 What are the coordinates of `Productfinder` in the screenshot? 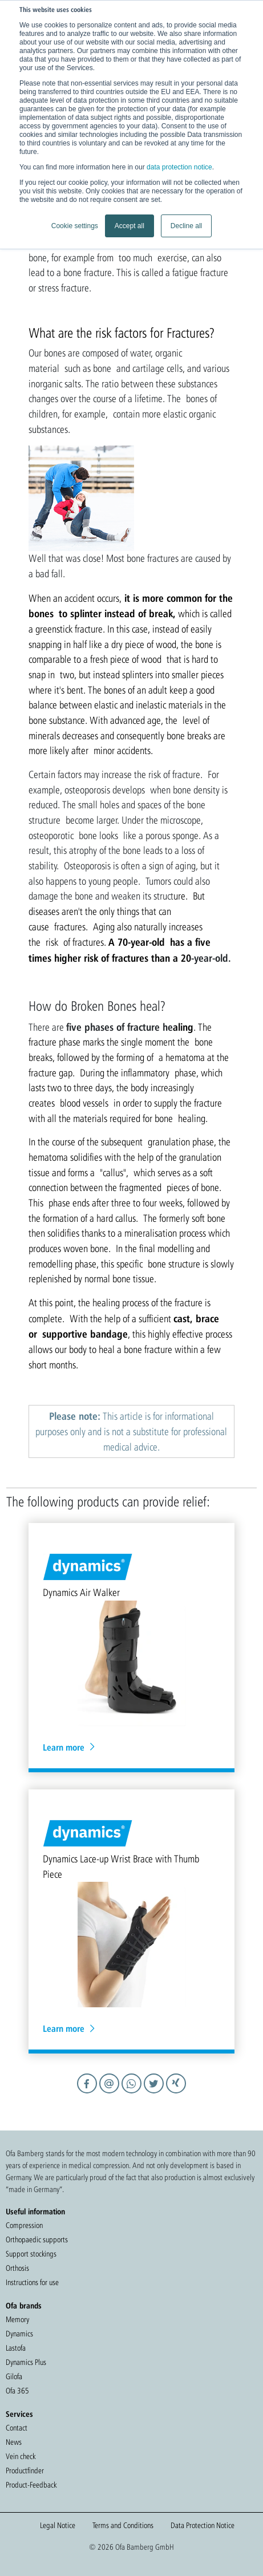 It's located at (25, 2470).